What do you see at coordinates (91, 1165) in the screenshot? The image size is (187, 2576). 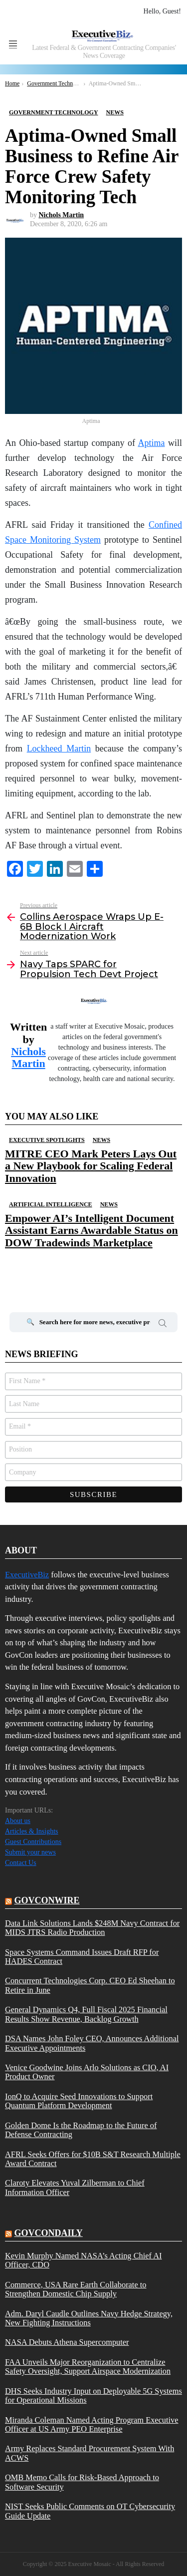 I see `MITRE CEO Mark Peters Lays Out a New Playbook for Scaling Federal Innovation` at bounding box center [91, 1165].